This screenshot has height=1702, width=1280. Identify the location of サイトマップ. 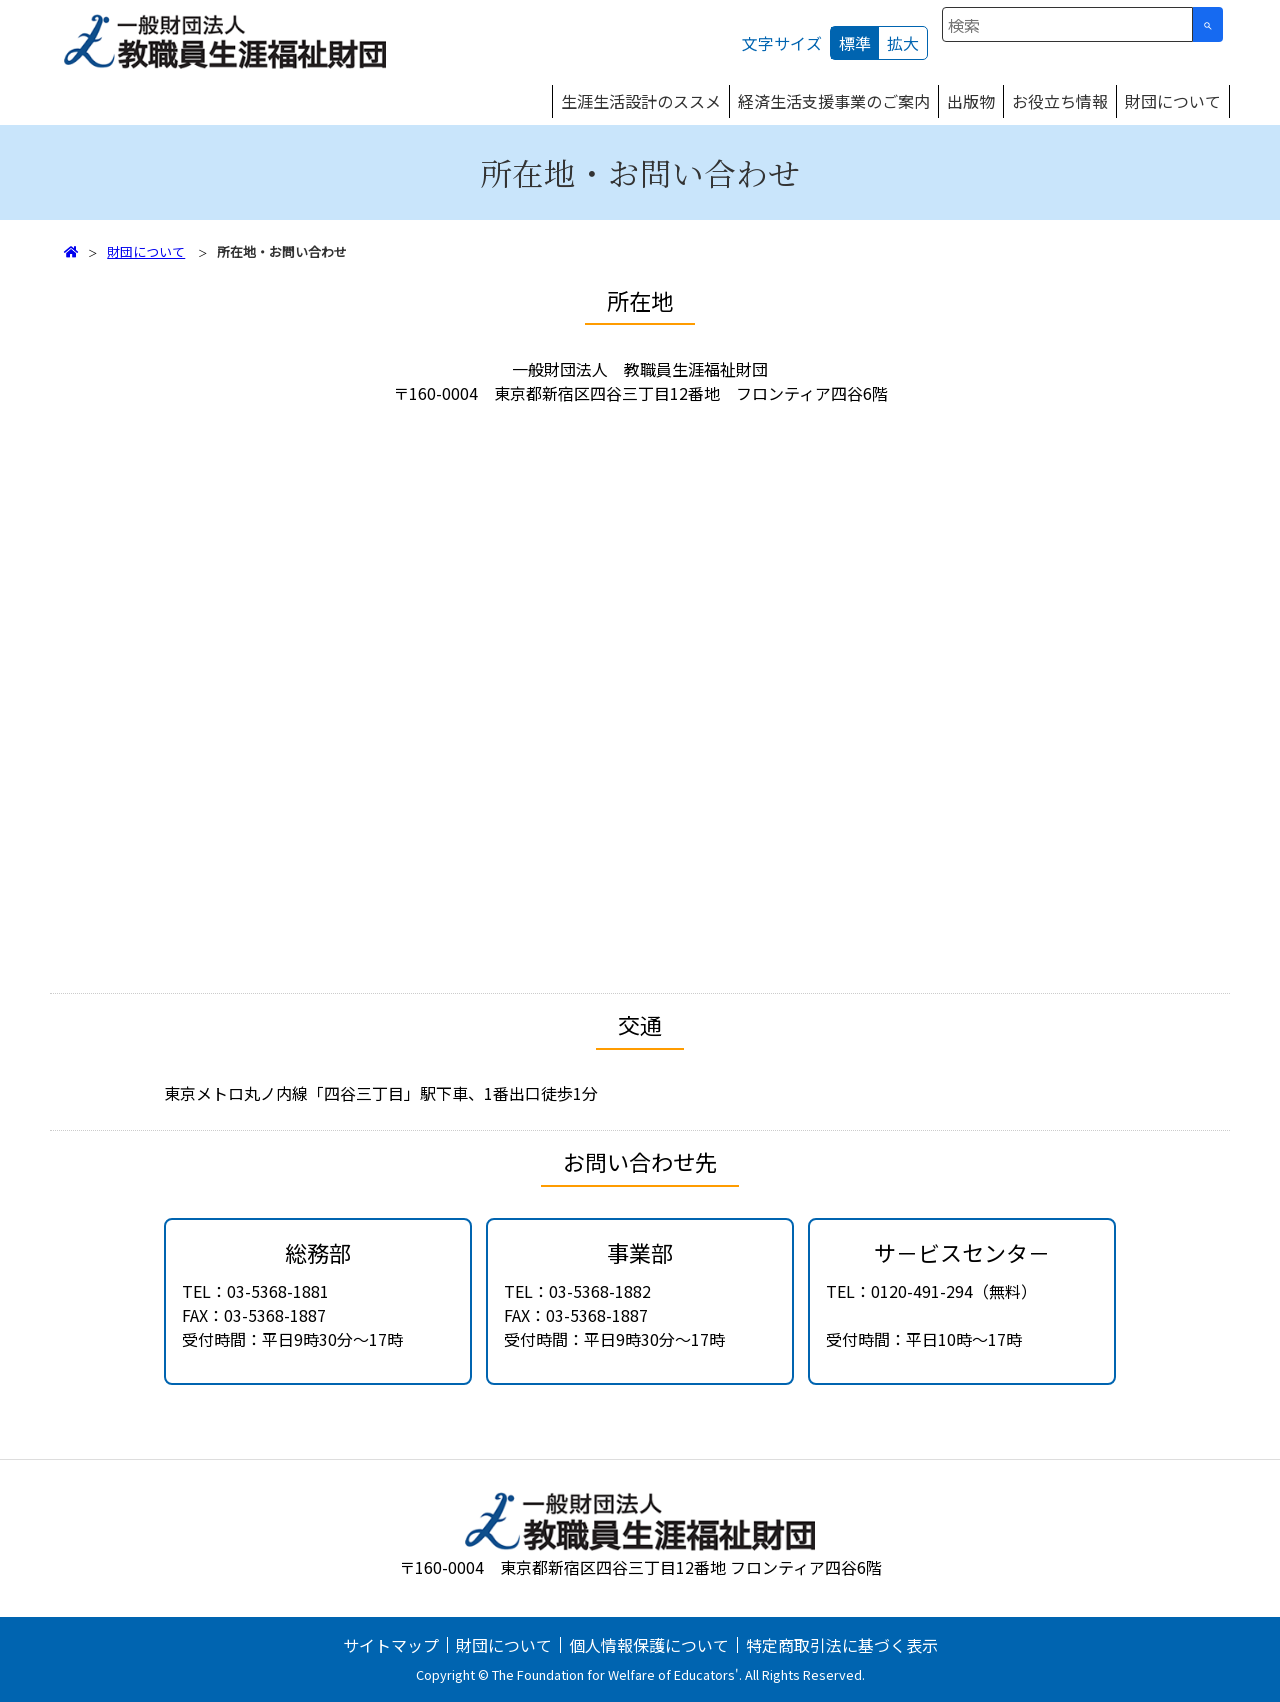
(391, 1645).